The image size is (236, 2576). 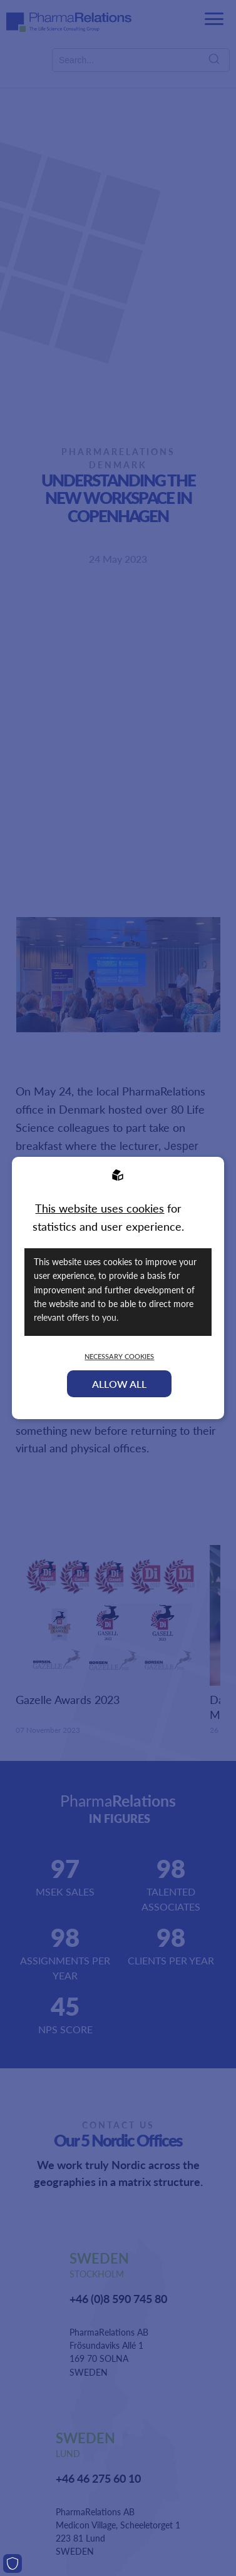 I want to click on This website uses cookies, so click(x=99, y=1208).